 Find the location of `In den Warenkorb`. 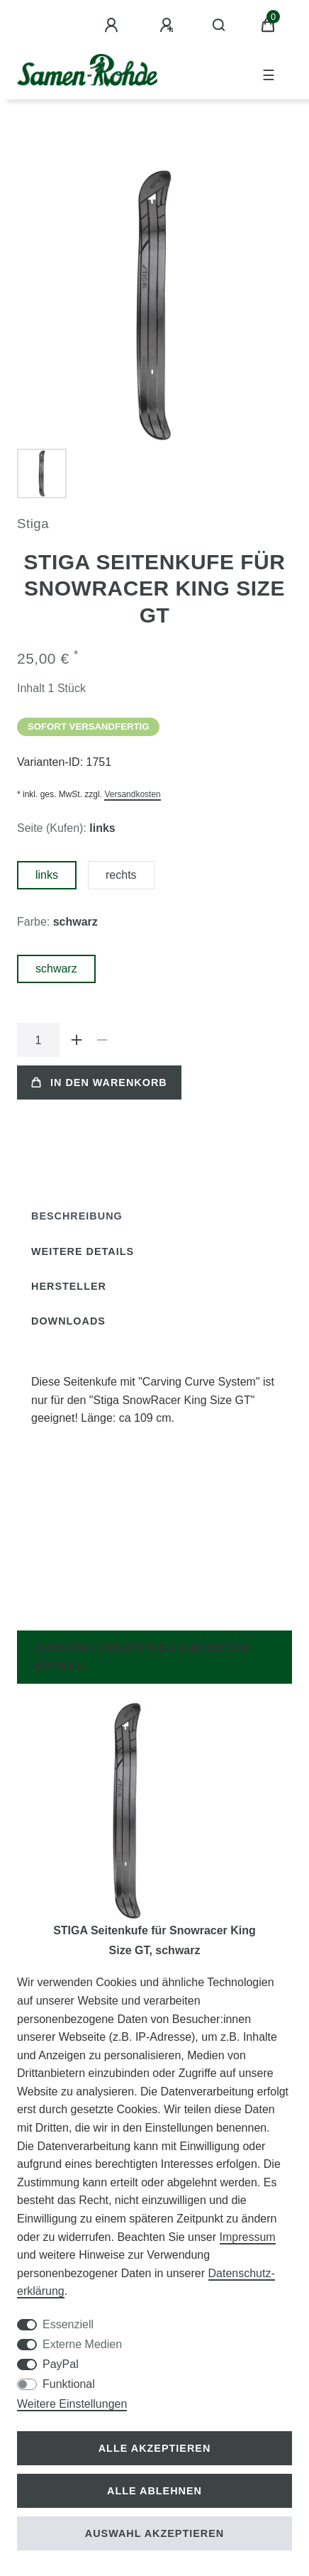

In den Warenkorb is located at coordinates (99, 1082).